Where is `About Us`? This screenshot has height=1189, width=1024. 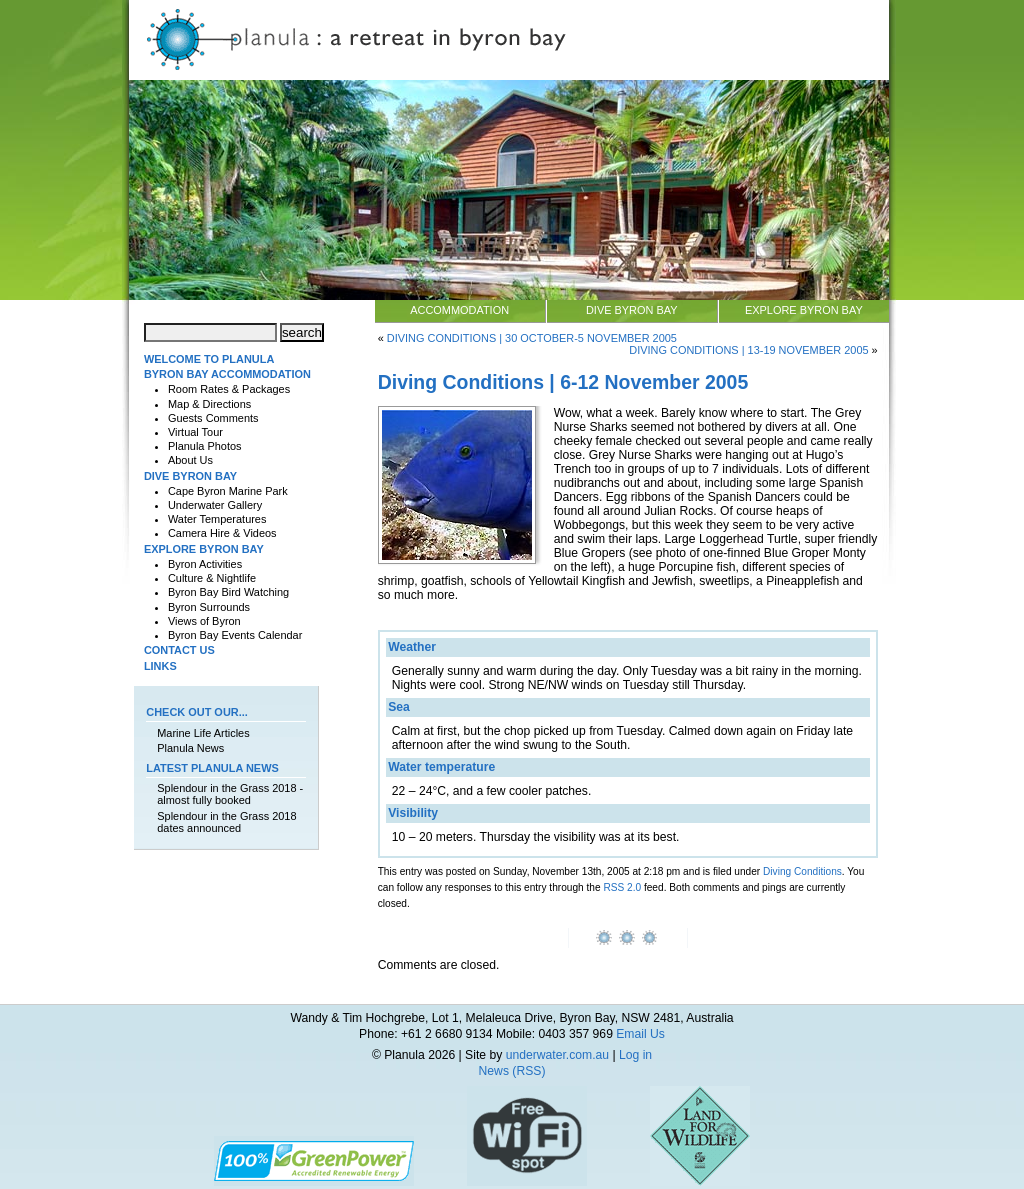
About Us is located at coordinates (190, 460).